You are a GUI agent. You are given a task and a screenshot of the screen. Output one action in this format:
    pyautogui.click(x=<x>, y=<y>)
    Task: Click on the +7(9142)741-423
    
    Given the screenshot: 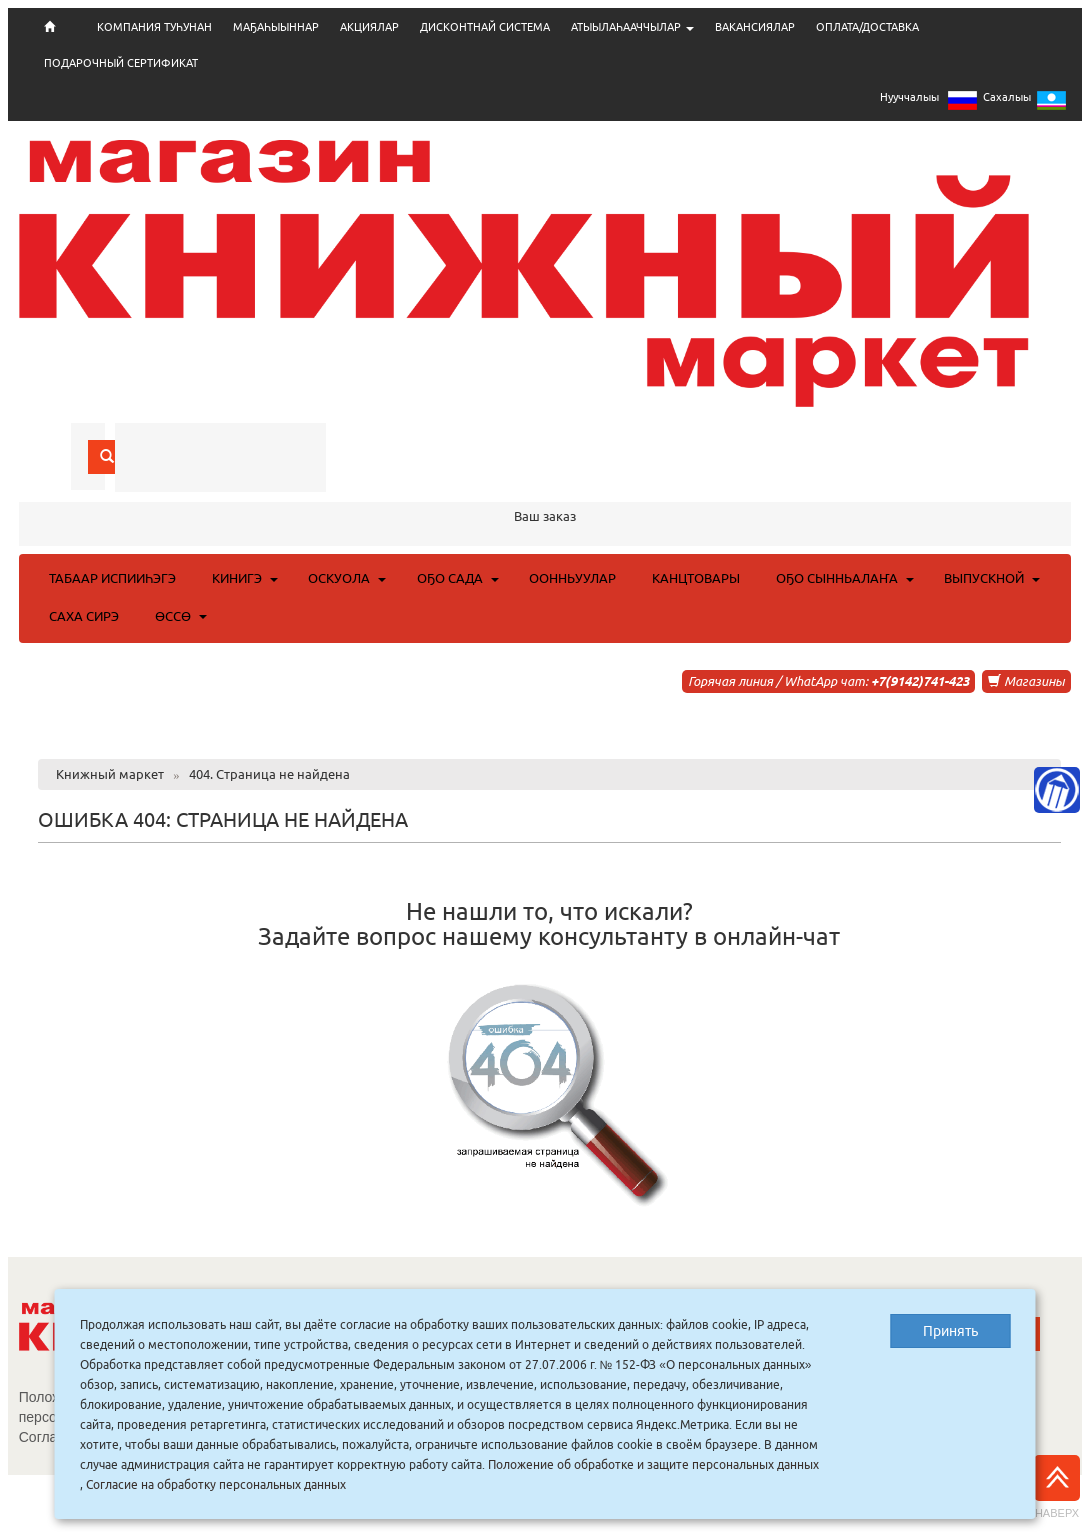 What is the action you would take?
    pyautogui.click(x=920, y=681)
    